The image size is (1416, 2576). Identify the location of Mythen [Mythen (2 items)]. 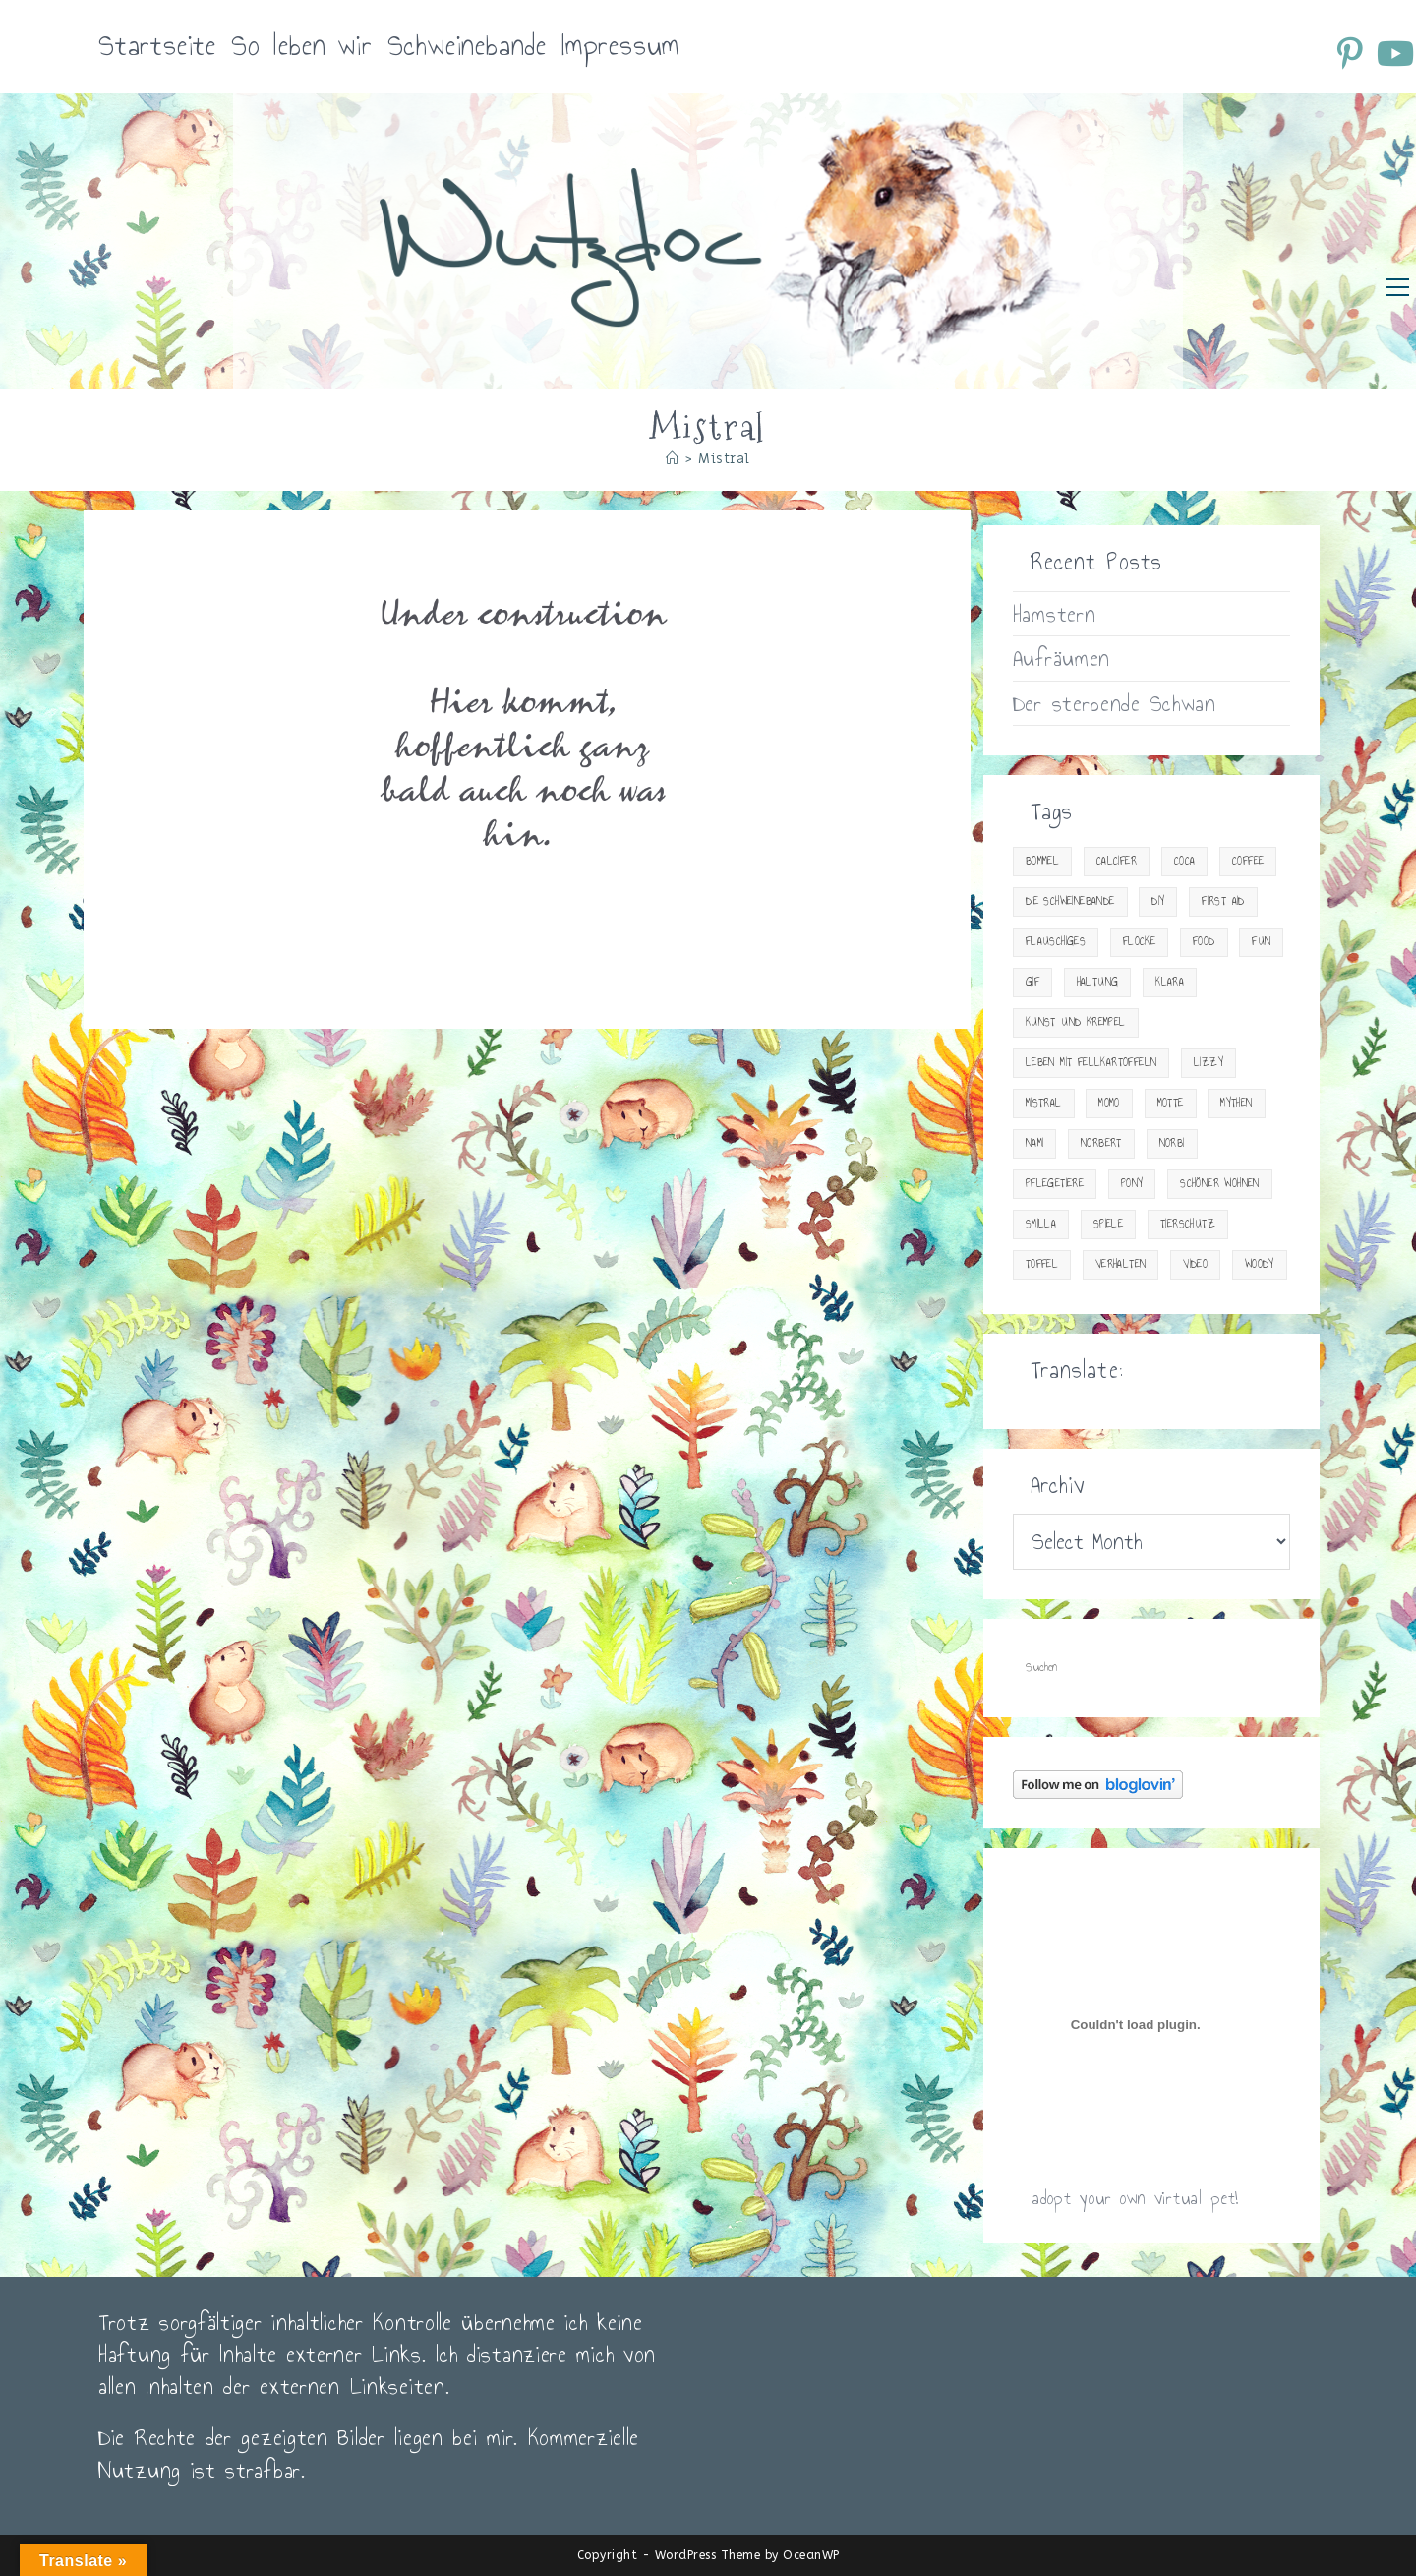
(1236, 1103).